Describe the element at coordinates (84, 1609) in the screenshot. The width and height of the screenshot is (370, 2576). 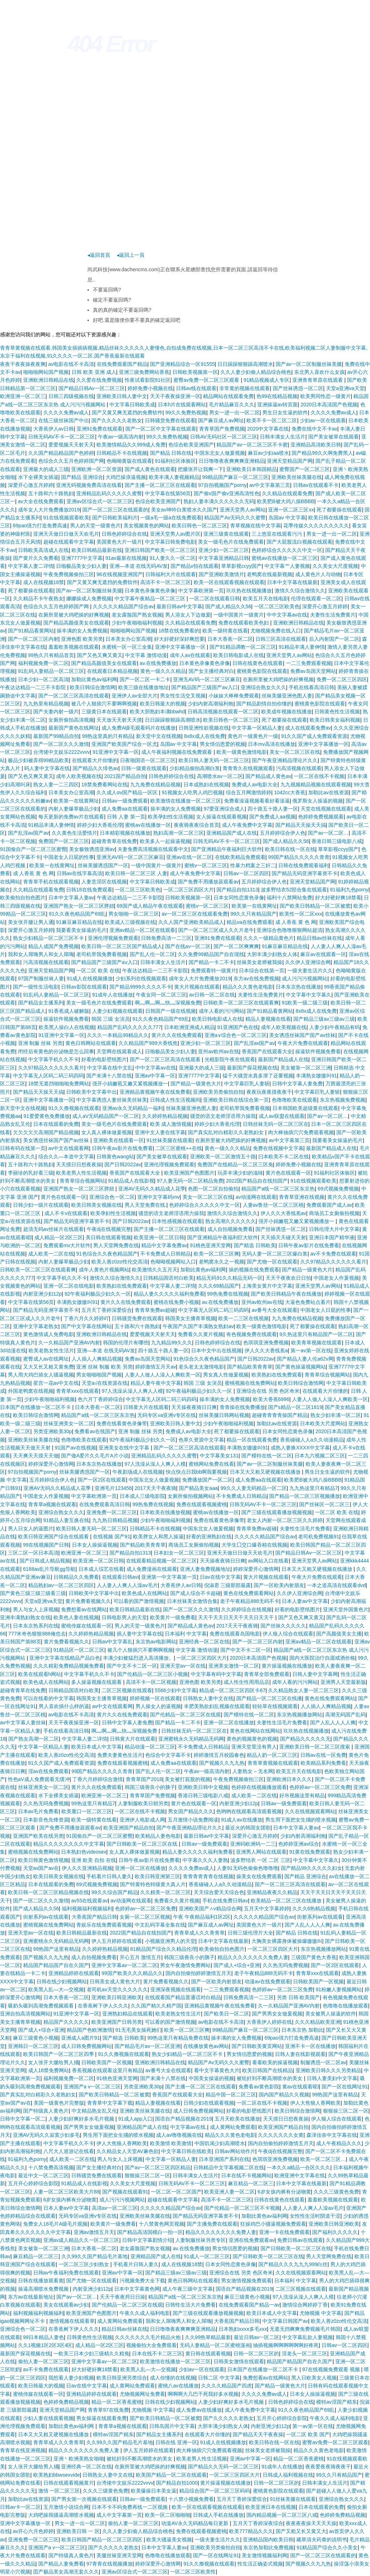
I see `免费想看av在线网站` at that location.